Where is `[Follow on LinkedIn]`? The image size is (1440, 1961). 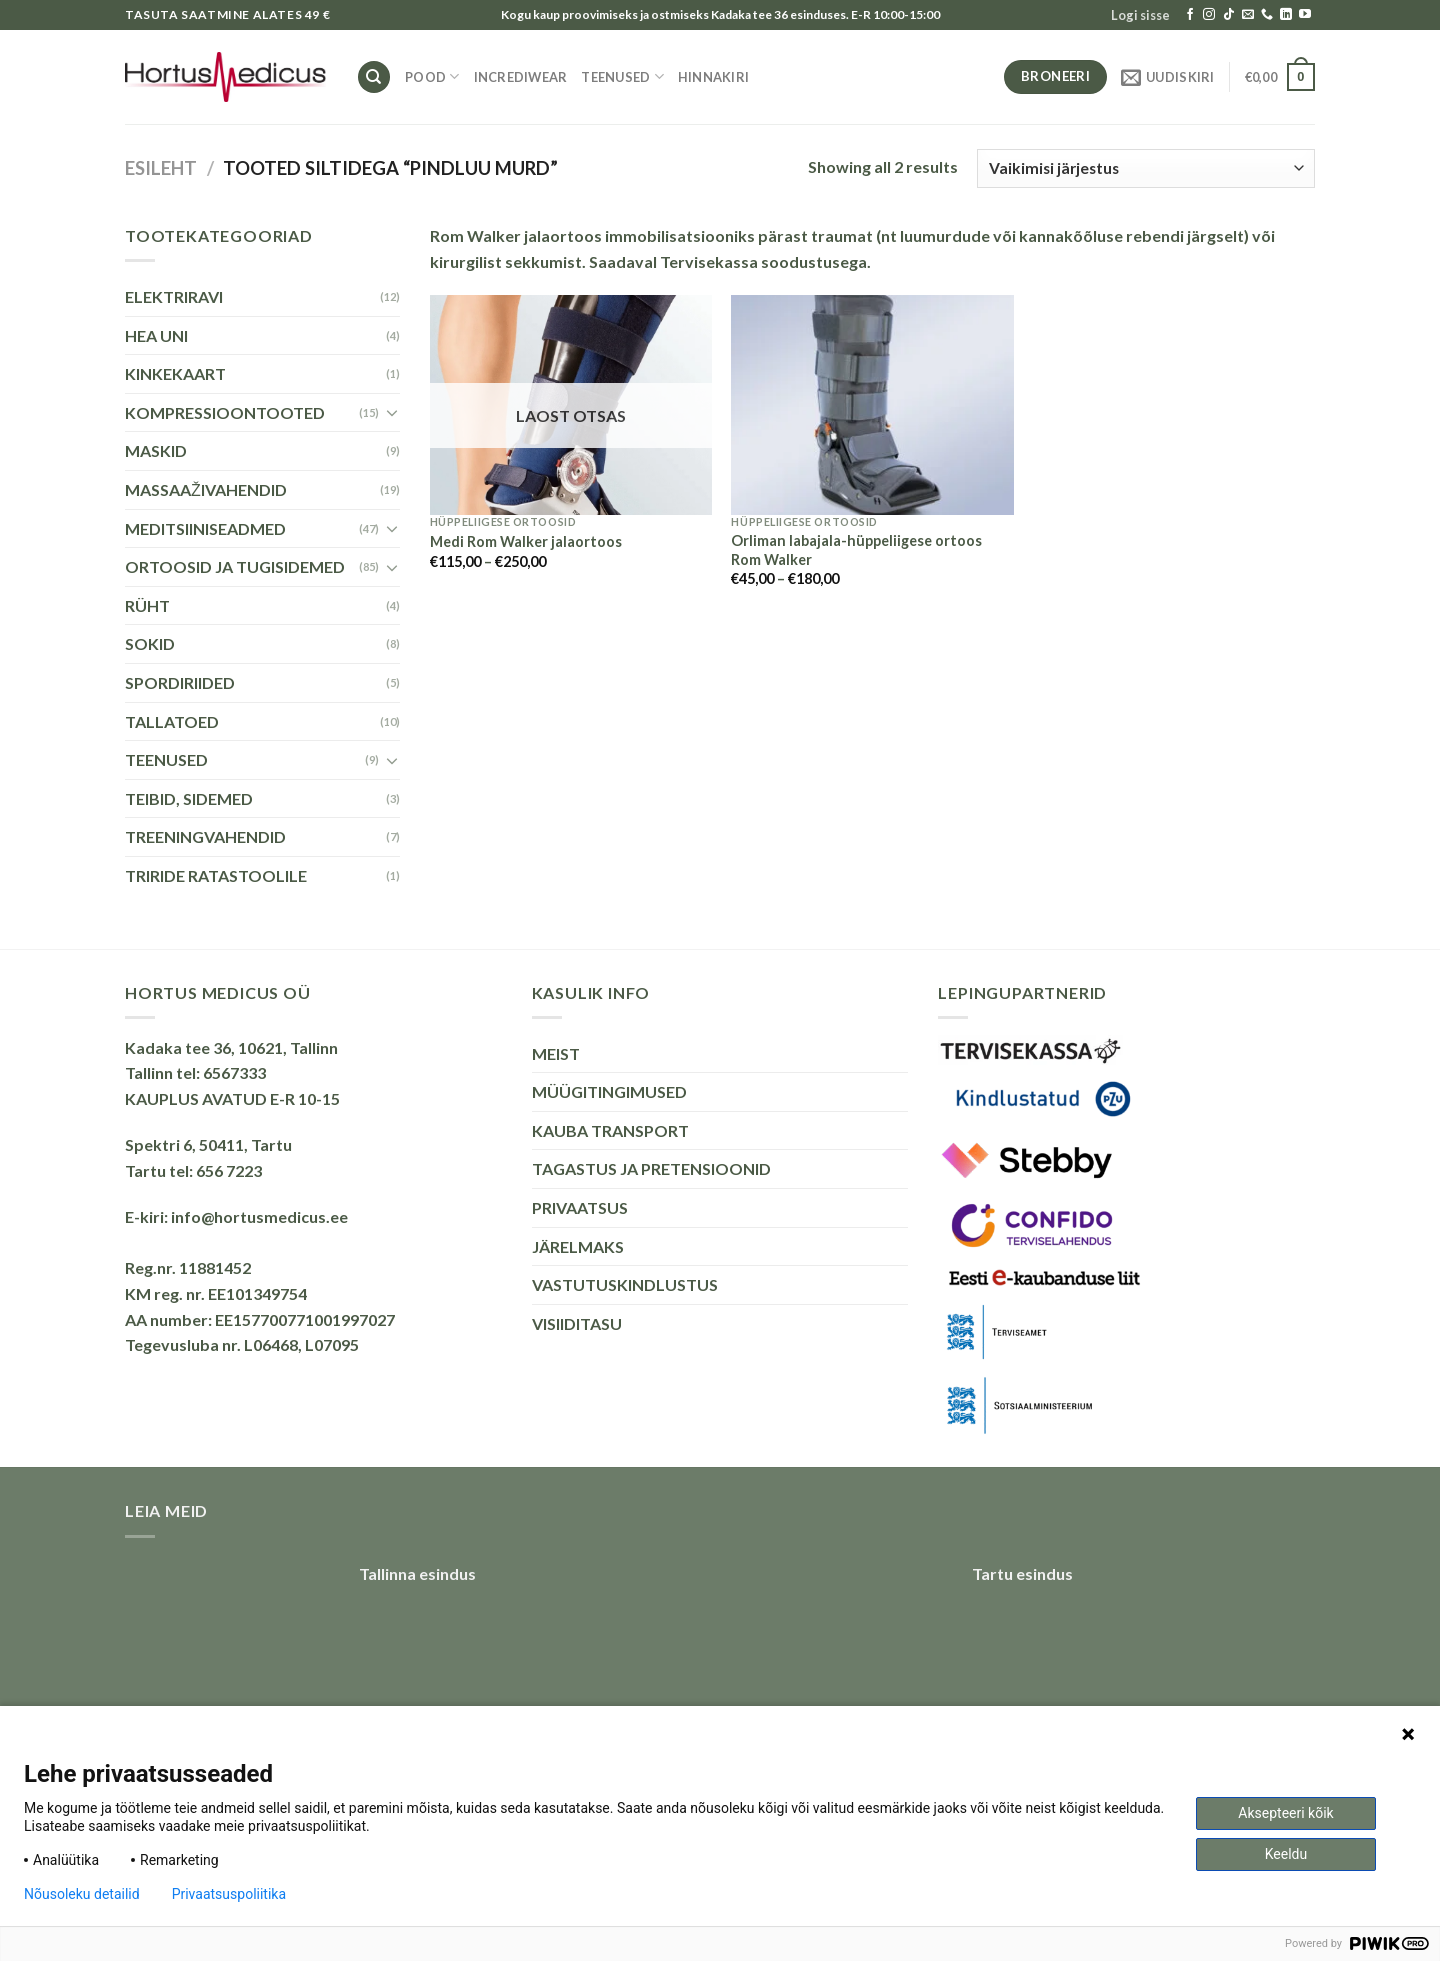 [Follow on LinkedIn] is located at coordinates (1286, 15).